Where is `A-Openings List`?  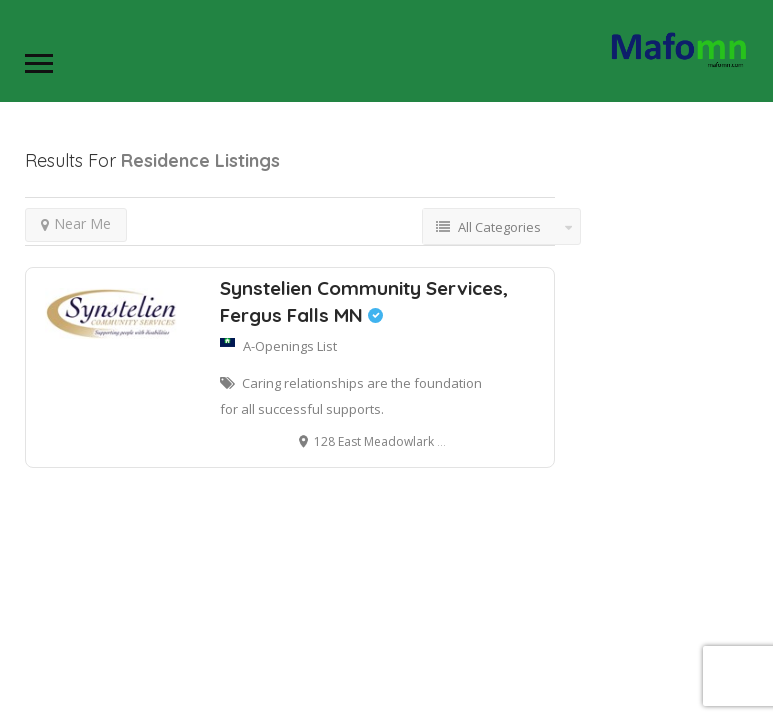 A-Openings List is located at coordinates (290, 346).